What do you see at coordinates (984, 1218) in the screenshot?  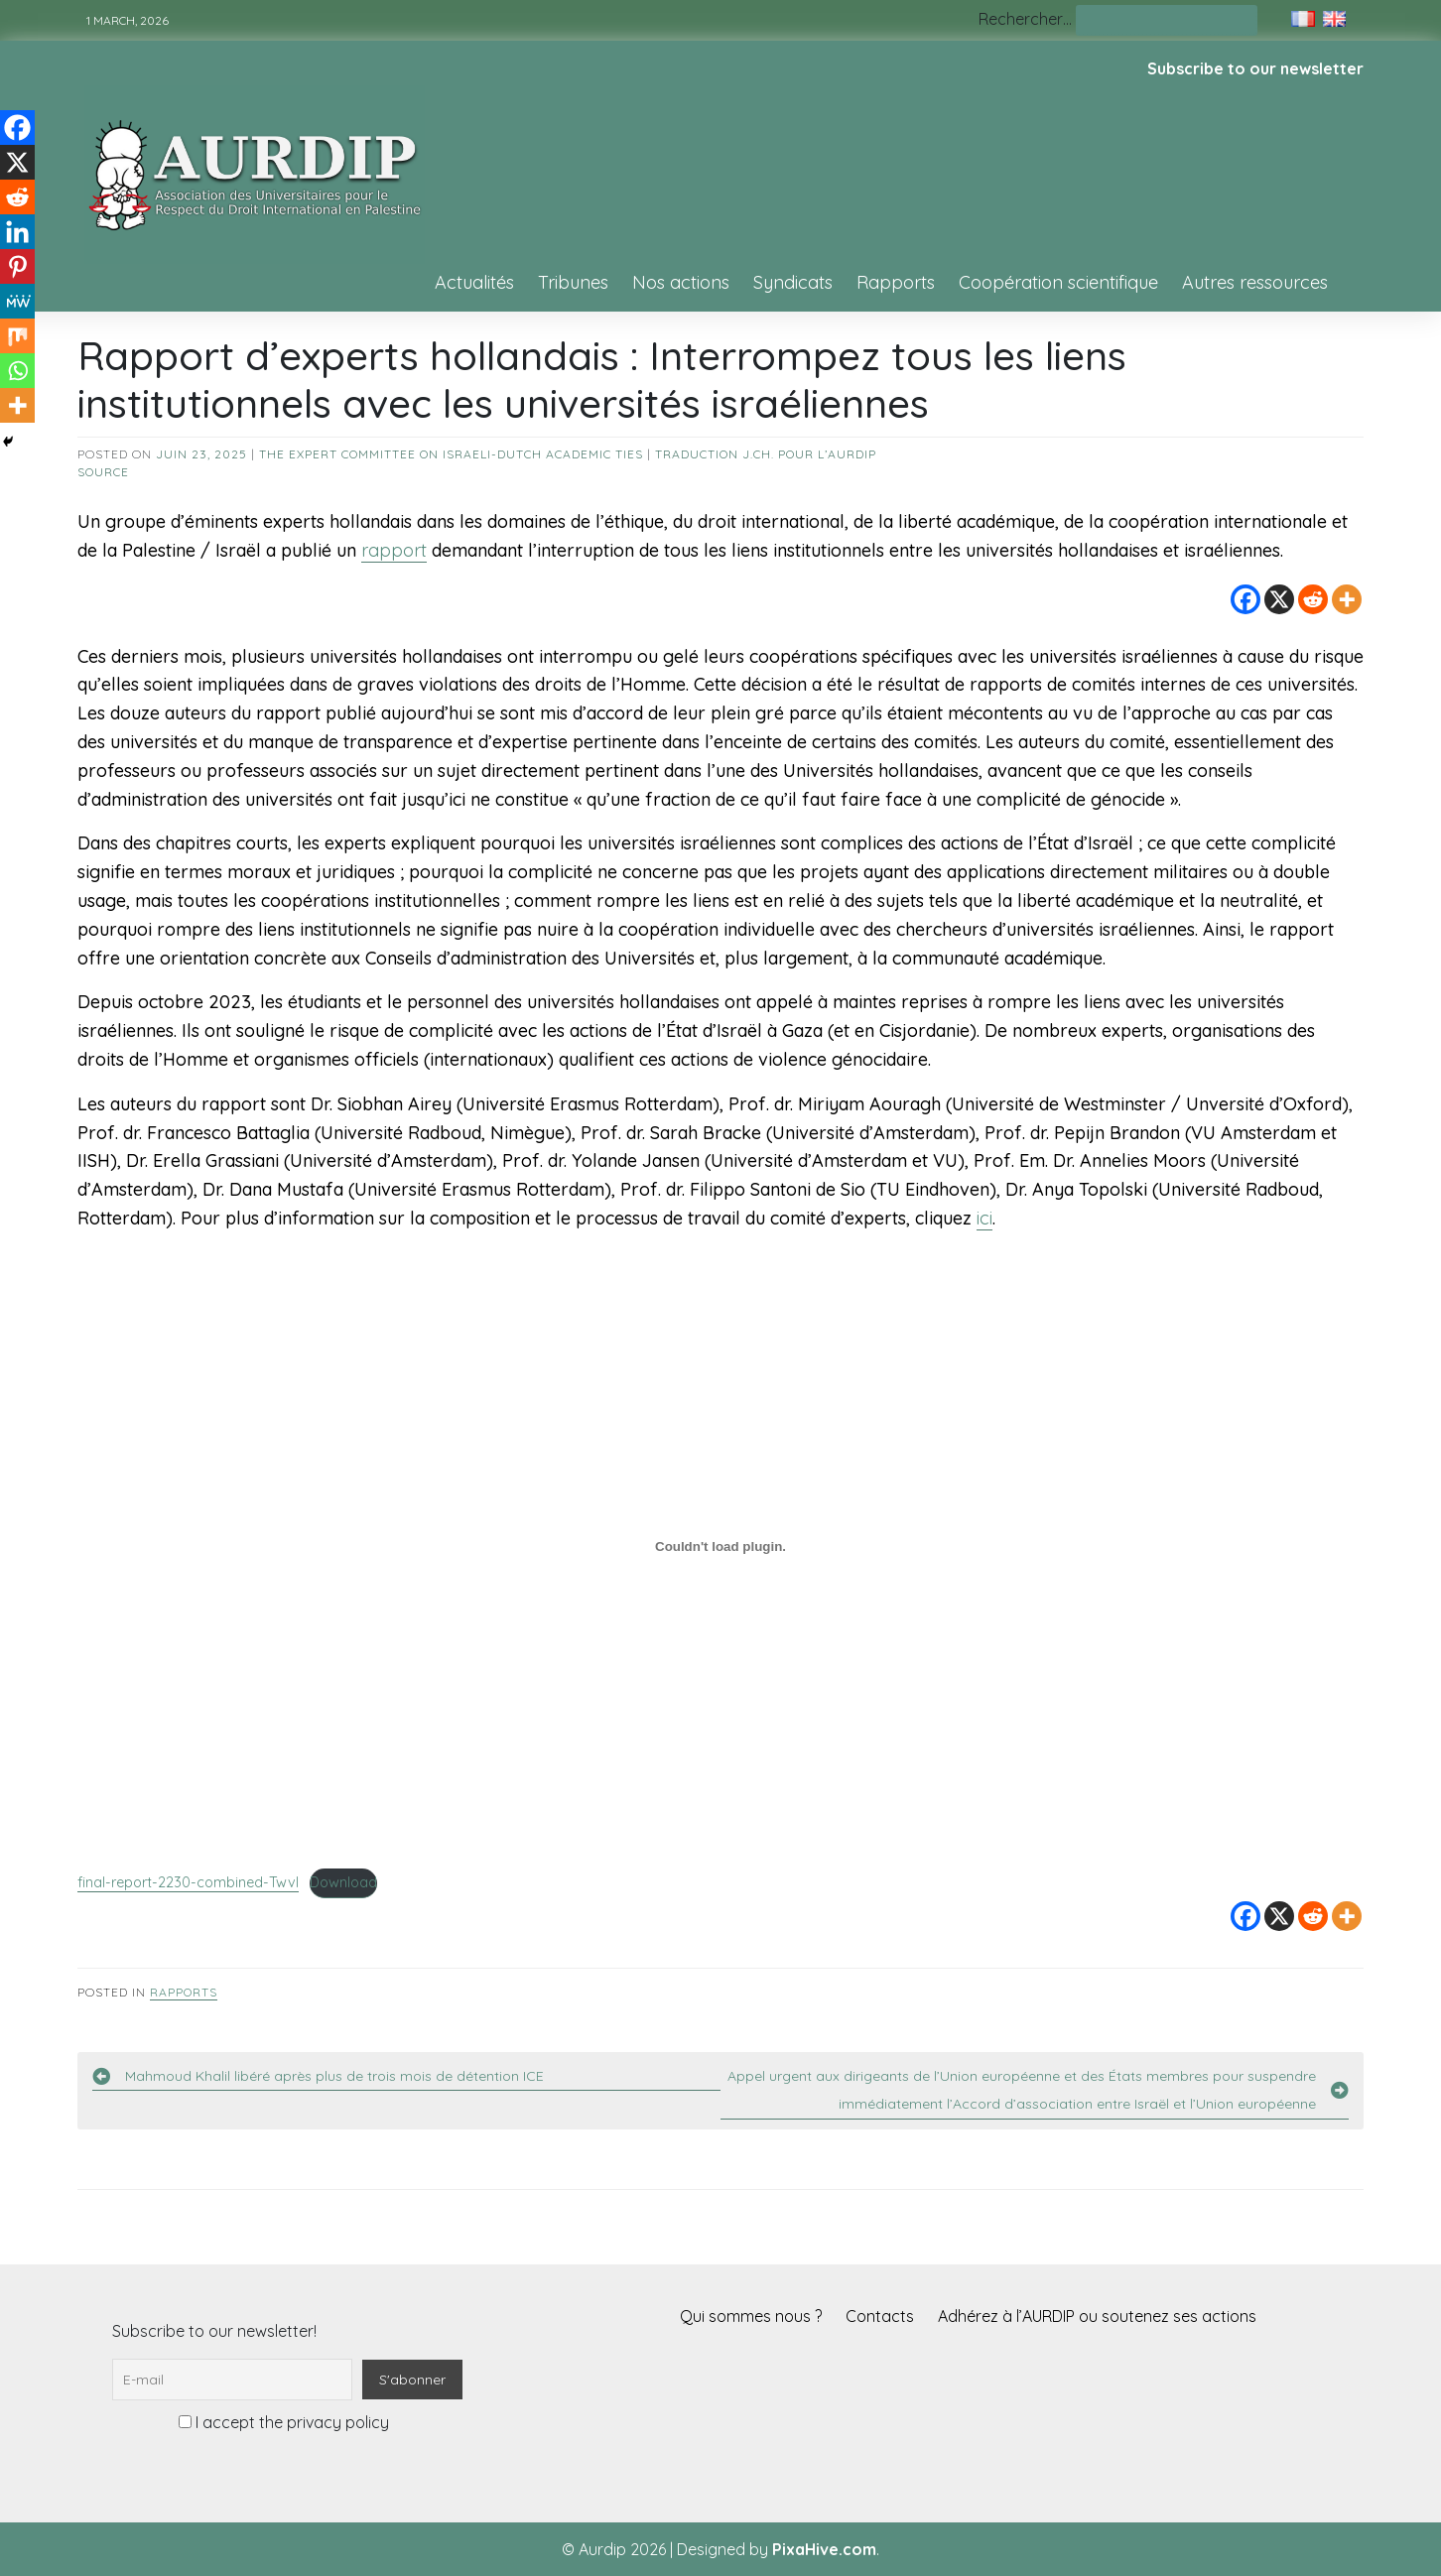 I see `ici` at bounding box center [984, 1218].